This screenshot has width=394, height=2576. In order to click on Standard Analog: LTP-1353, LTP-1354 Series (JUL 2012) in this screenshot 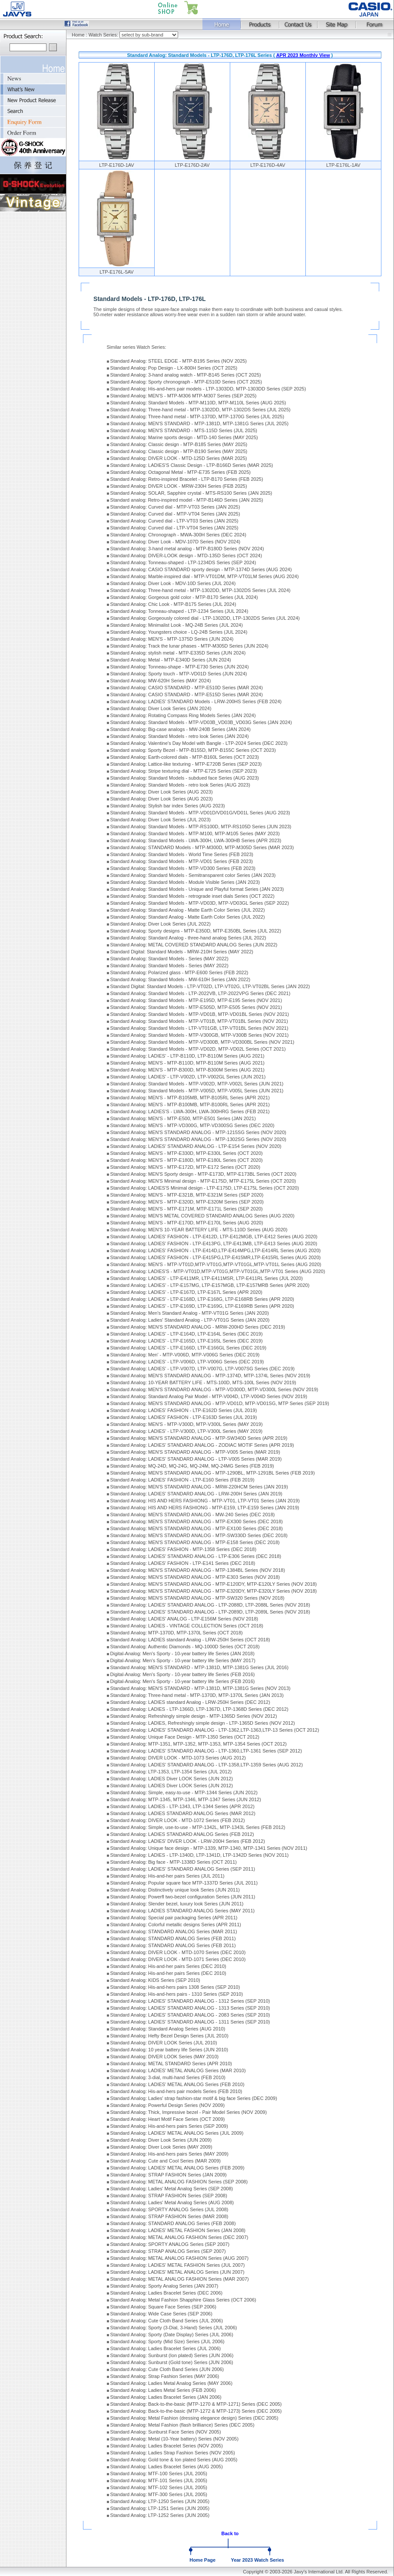, I will do `click(171, 1771)`.